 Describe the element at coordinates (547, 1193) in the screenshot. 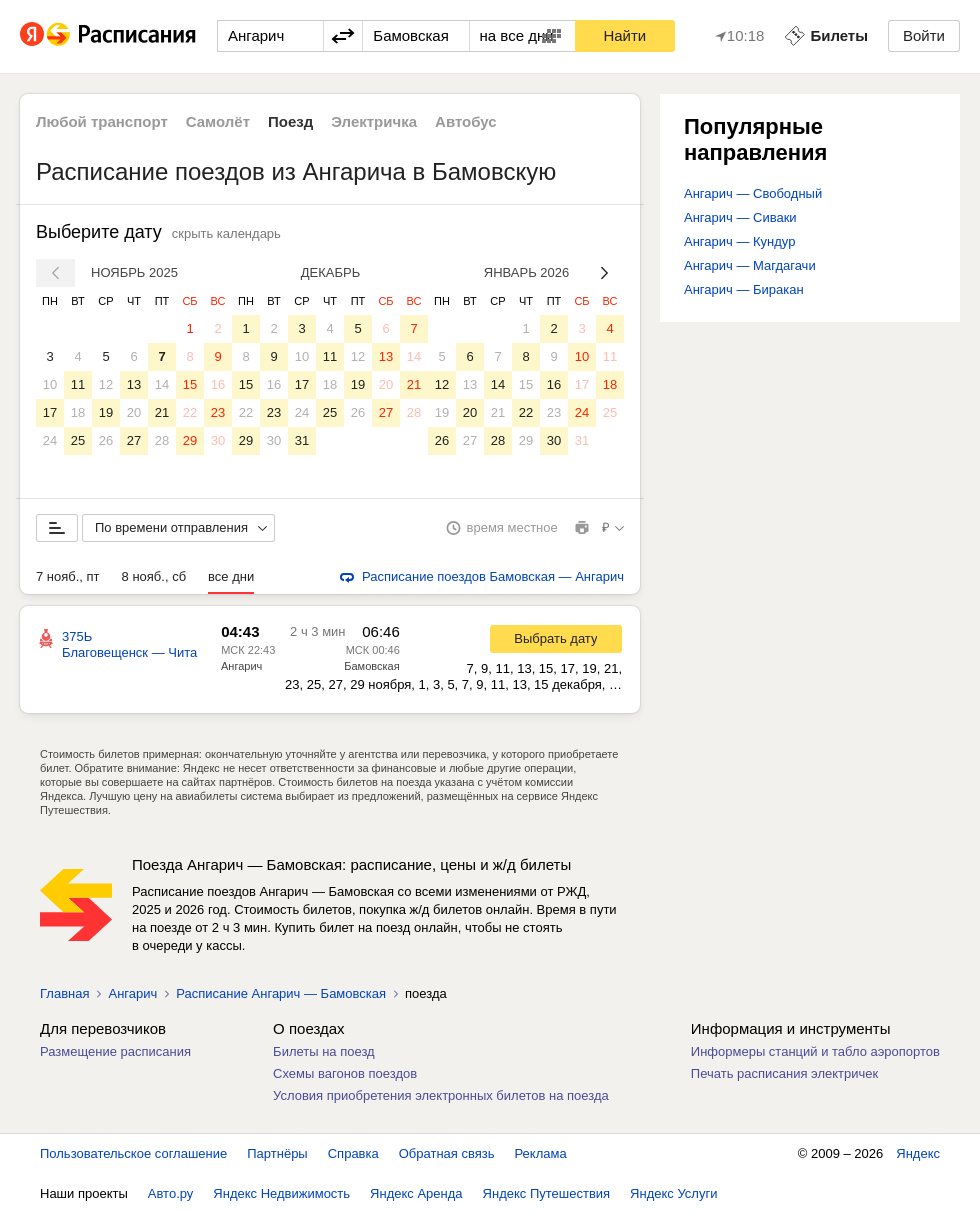

I see `Яндекс Путешествия` at that location.